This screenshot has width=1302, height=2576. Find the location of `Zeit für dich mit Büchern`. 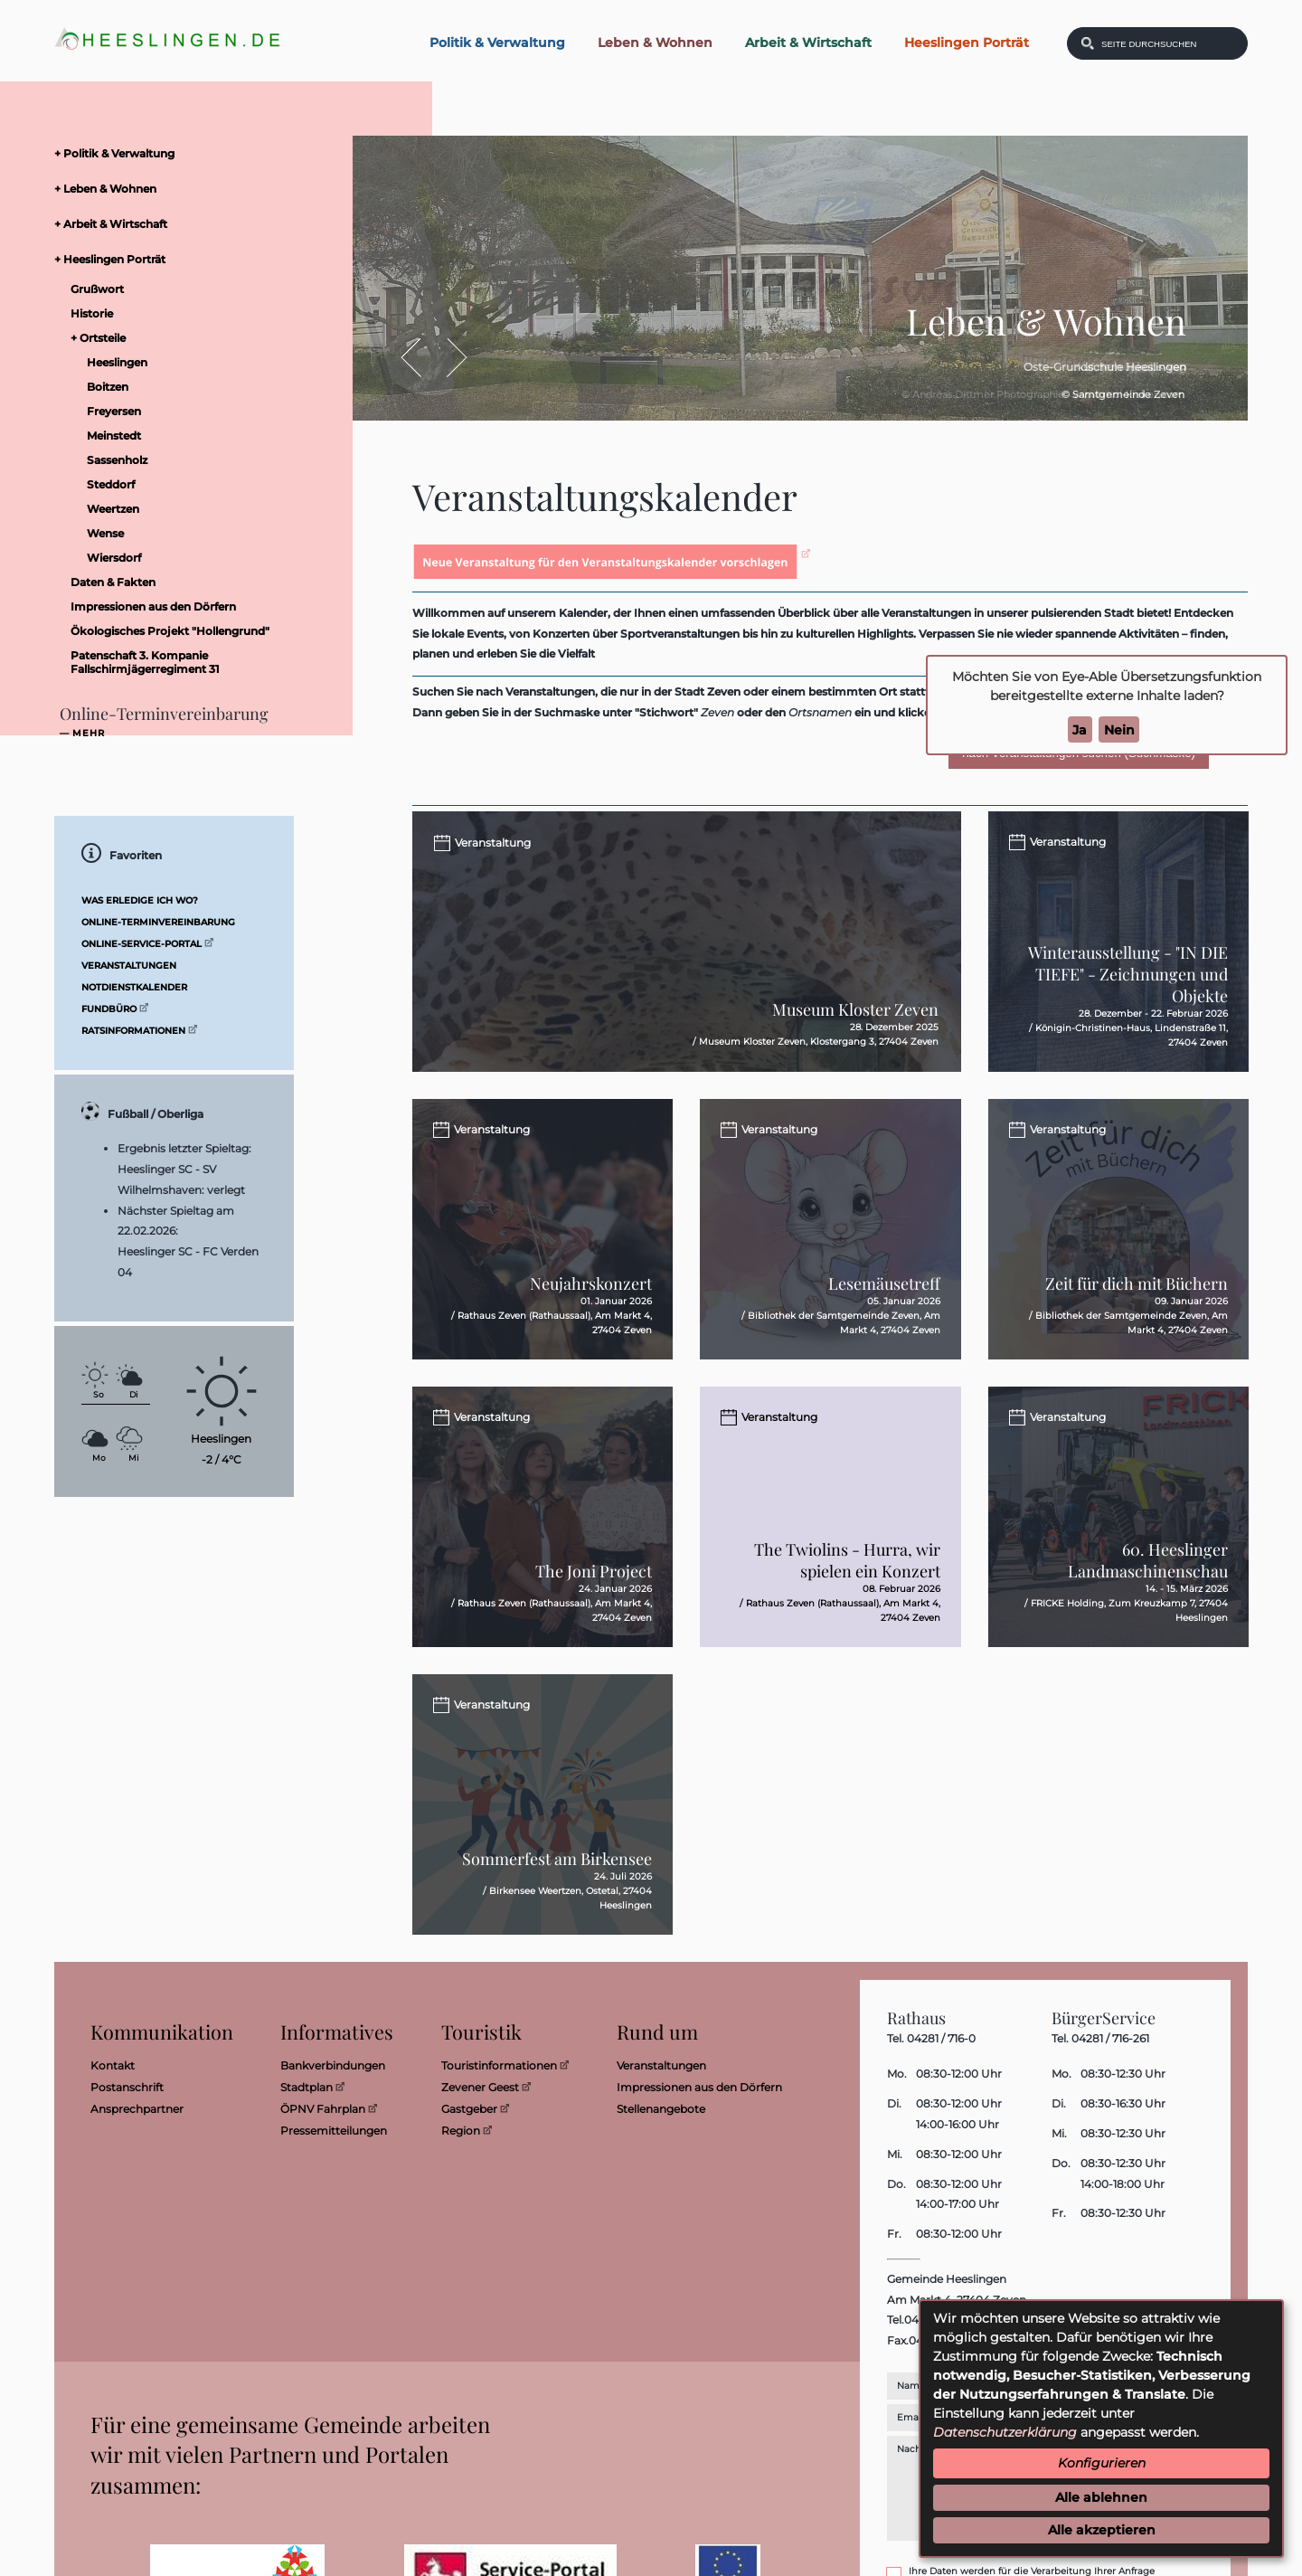

Zeit für dich mit Büchern is located at coordinates (1136, 1291).